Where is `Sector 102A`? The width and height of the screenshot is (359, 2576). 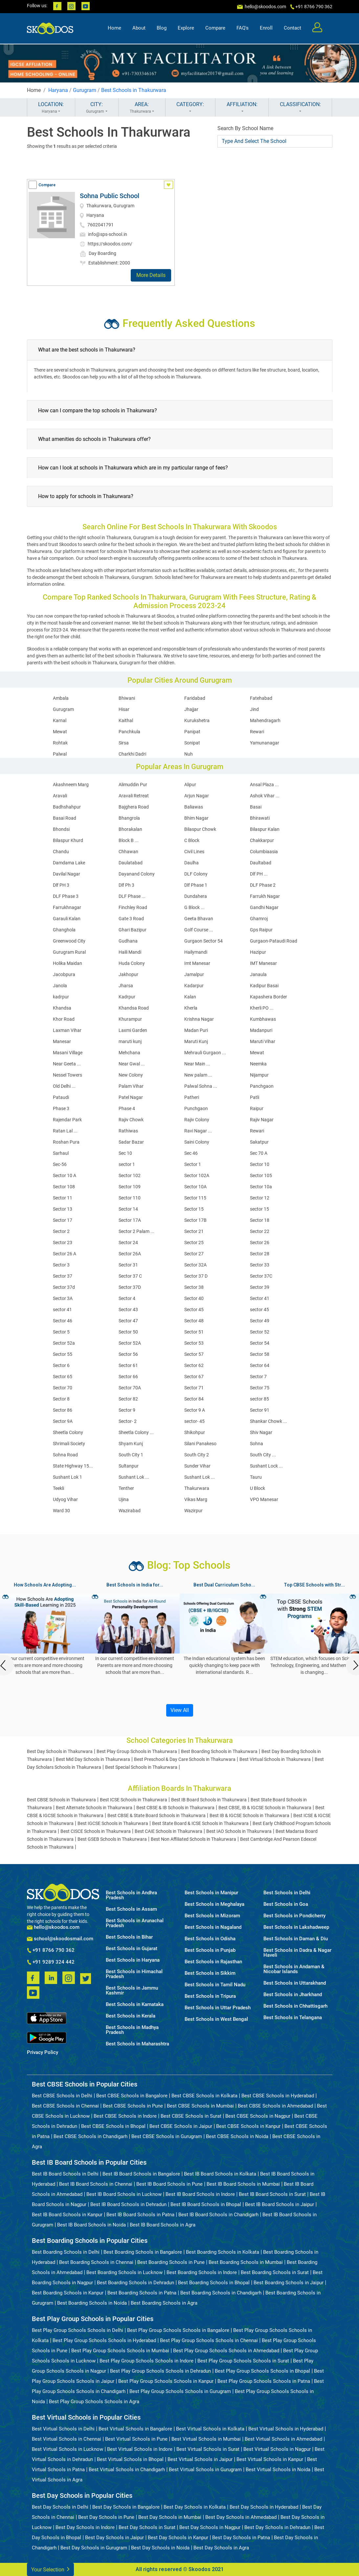 Sector 102A is located at coordinates (196, 1175).